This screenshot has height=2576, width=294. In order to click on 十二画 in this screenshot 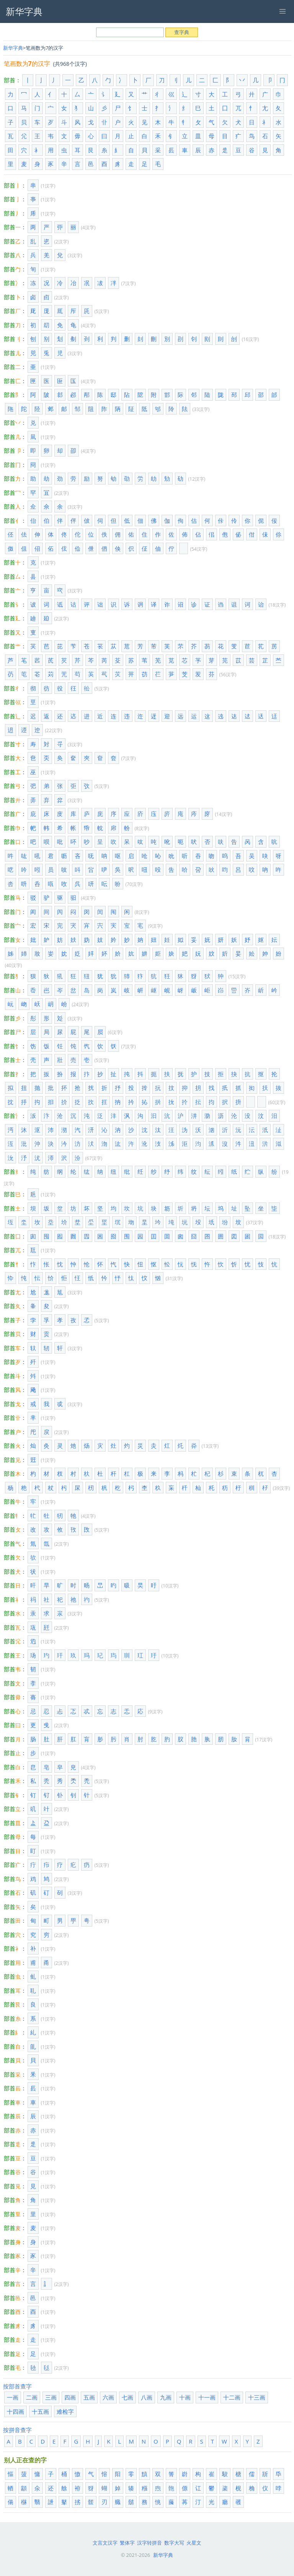, I will do `click(231, 2397)`.